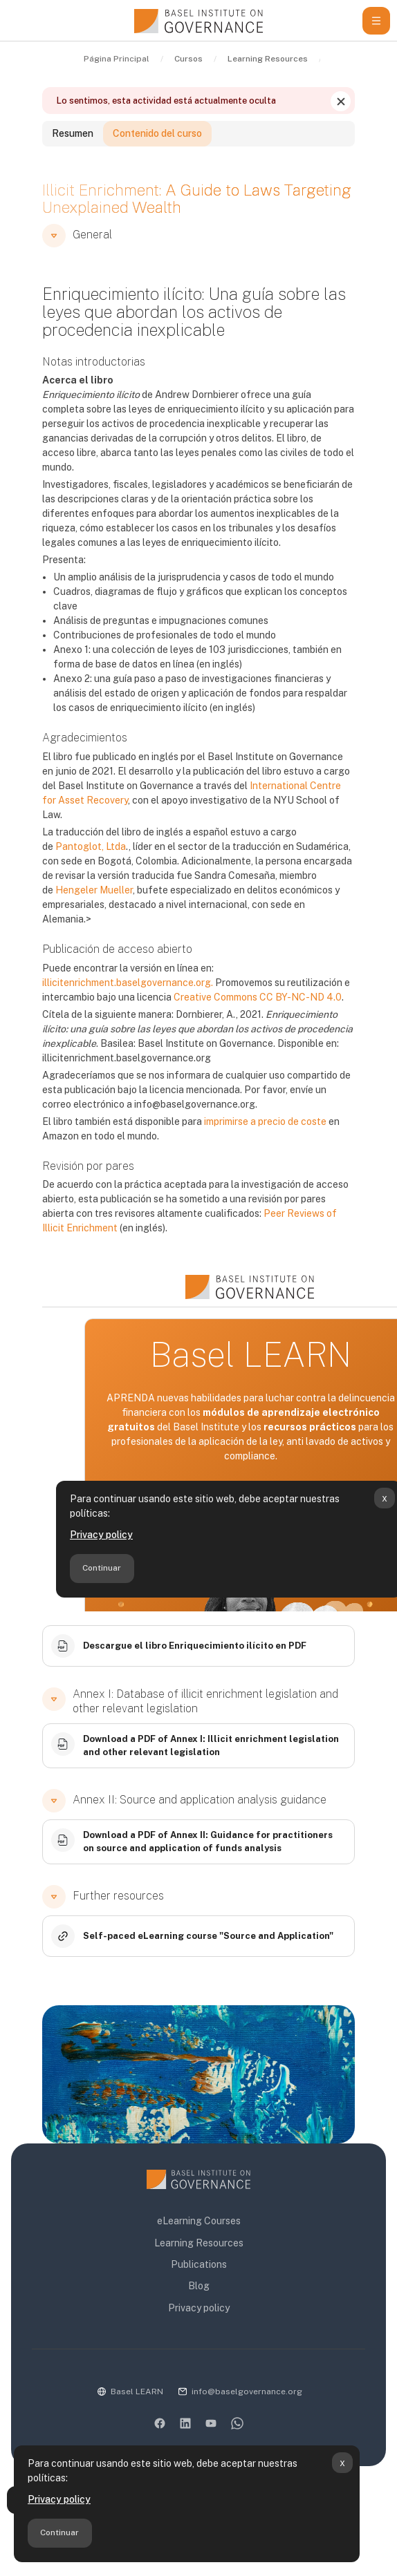  What do you see at coordinates (198, 2242) in the screenshot?
I see `Learning Resources` at bounding box center [198, 2242].